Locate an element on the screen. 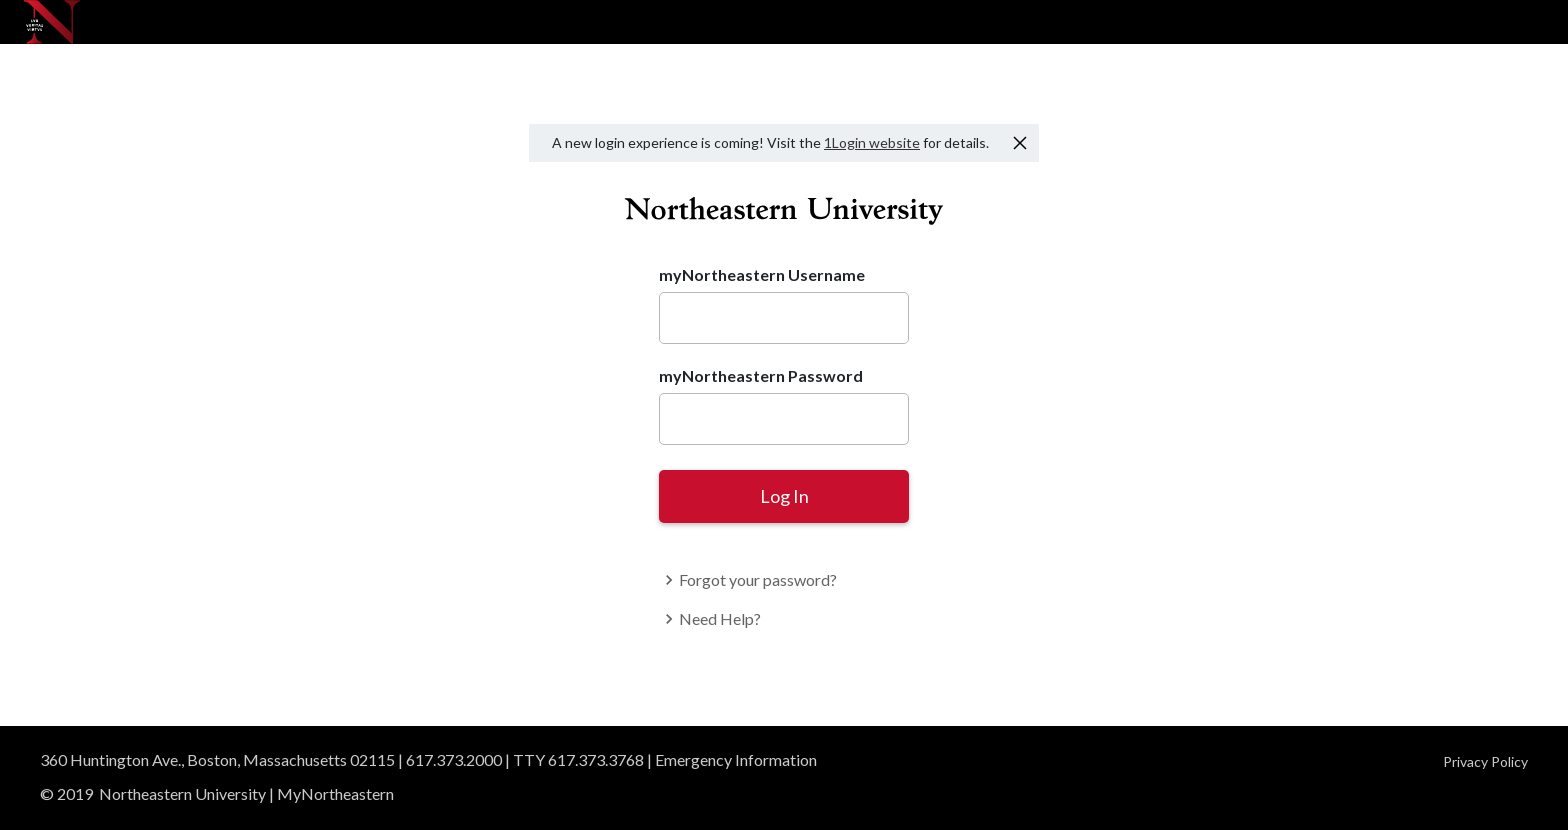 This screenshot has width=1568, height=830. 360 Huntington Ave., Boston, Massachusetts 02115 [View our Boston campus in Google Maps] is located at coordinates (217, 759).